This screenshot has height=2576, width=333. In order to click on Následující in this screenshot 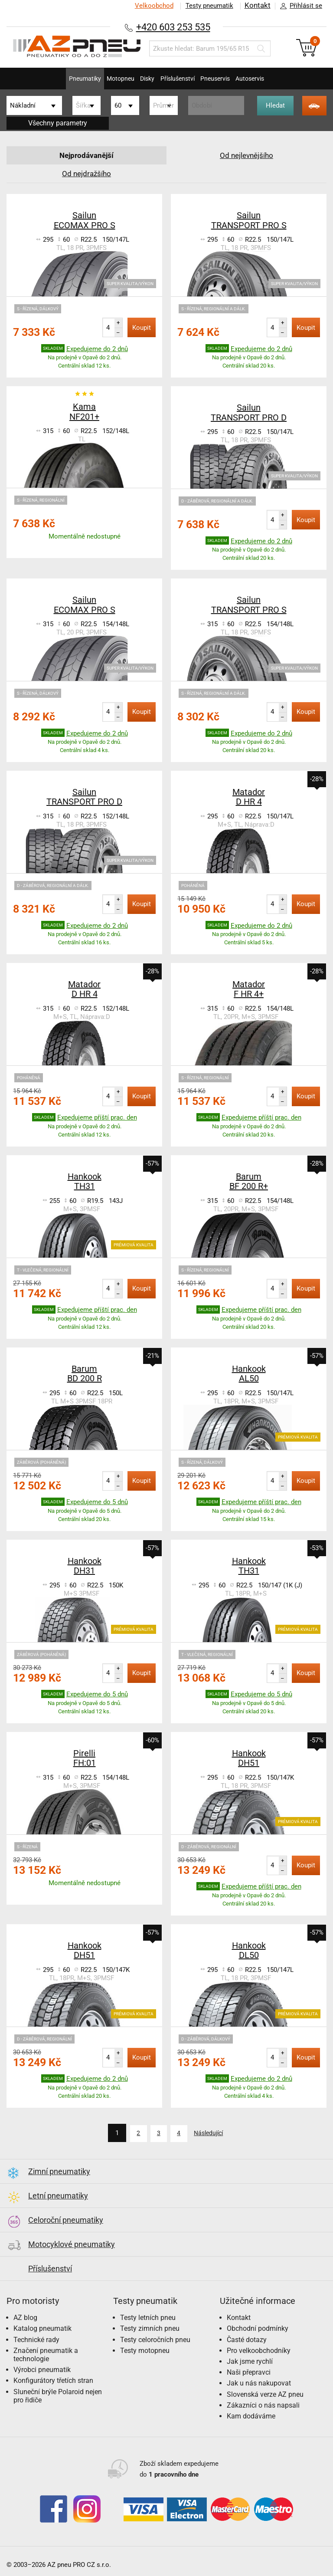, I will do `click(212, 2133)`.